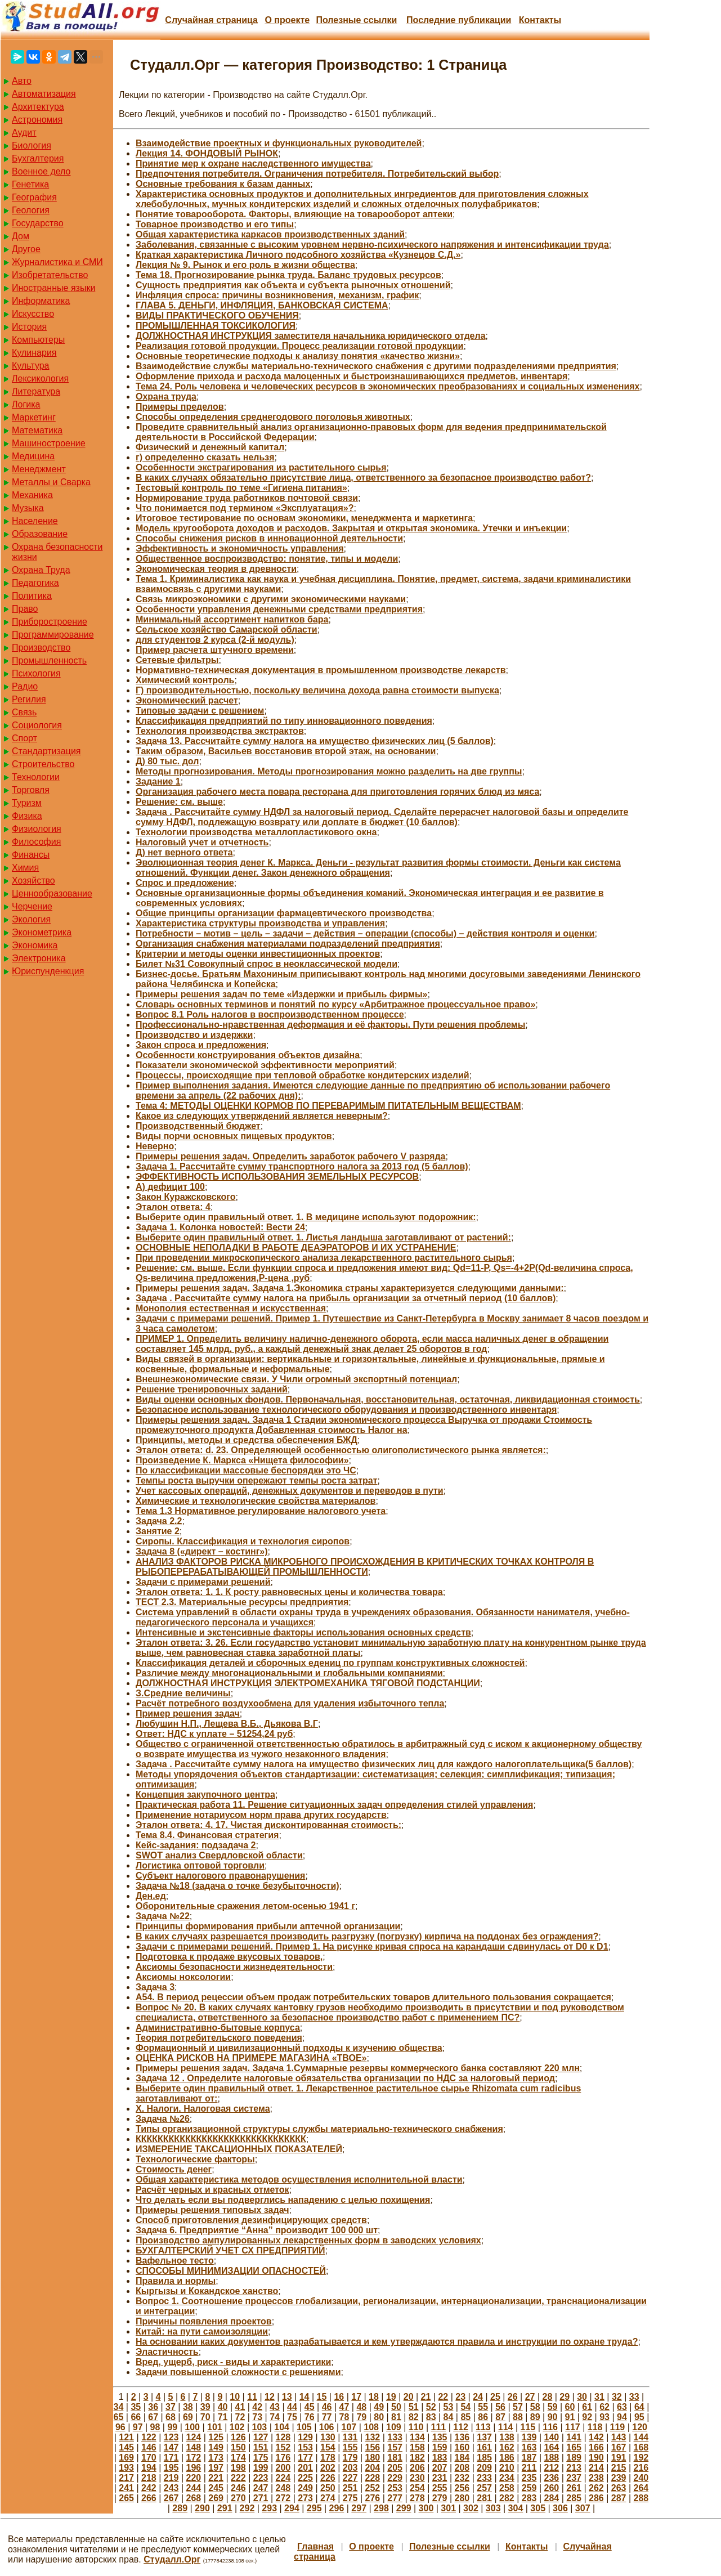 This screenshot has height=2576, width=721. I want to click on Задачи повышенной сложности с решениями, so click(238, 2372).